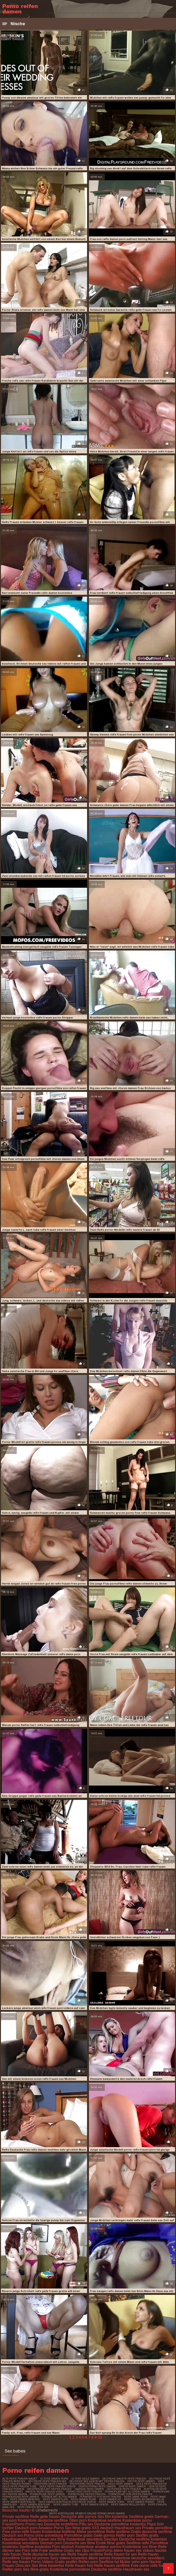  Describe the element at coordinates (110, 2499) in the screenshot. I see `reife damen hd` at that location.